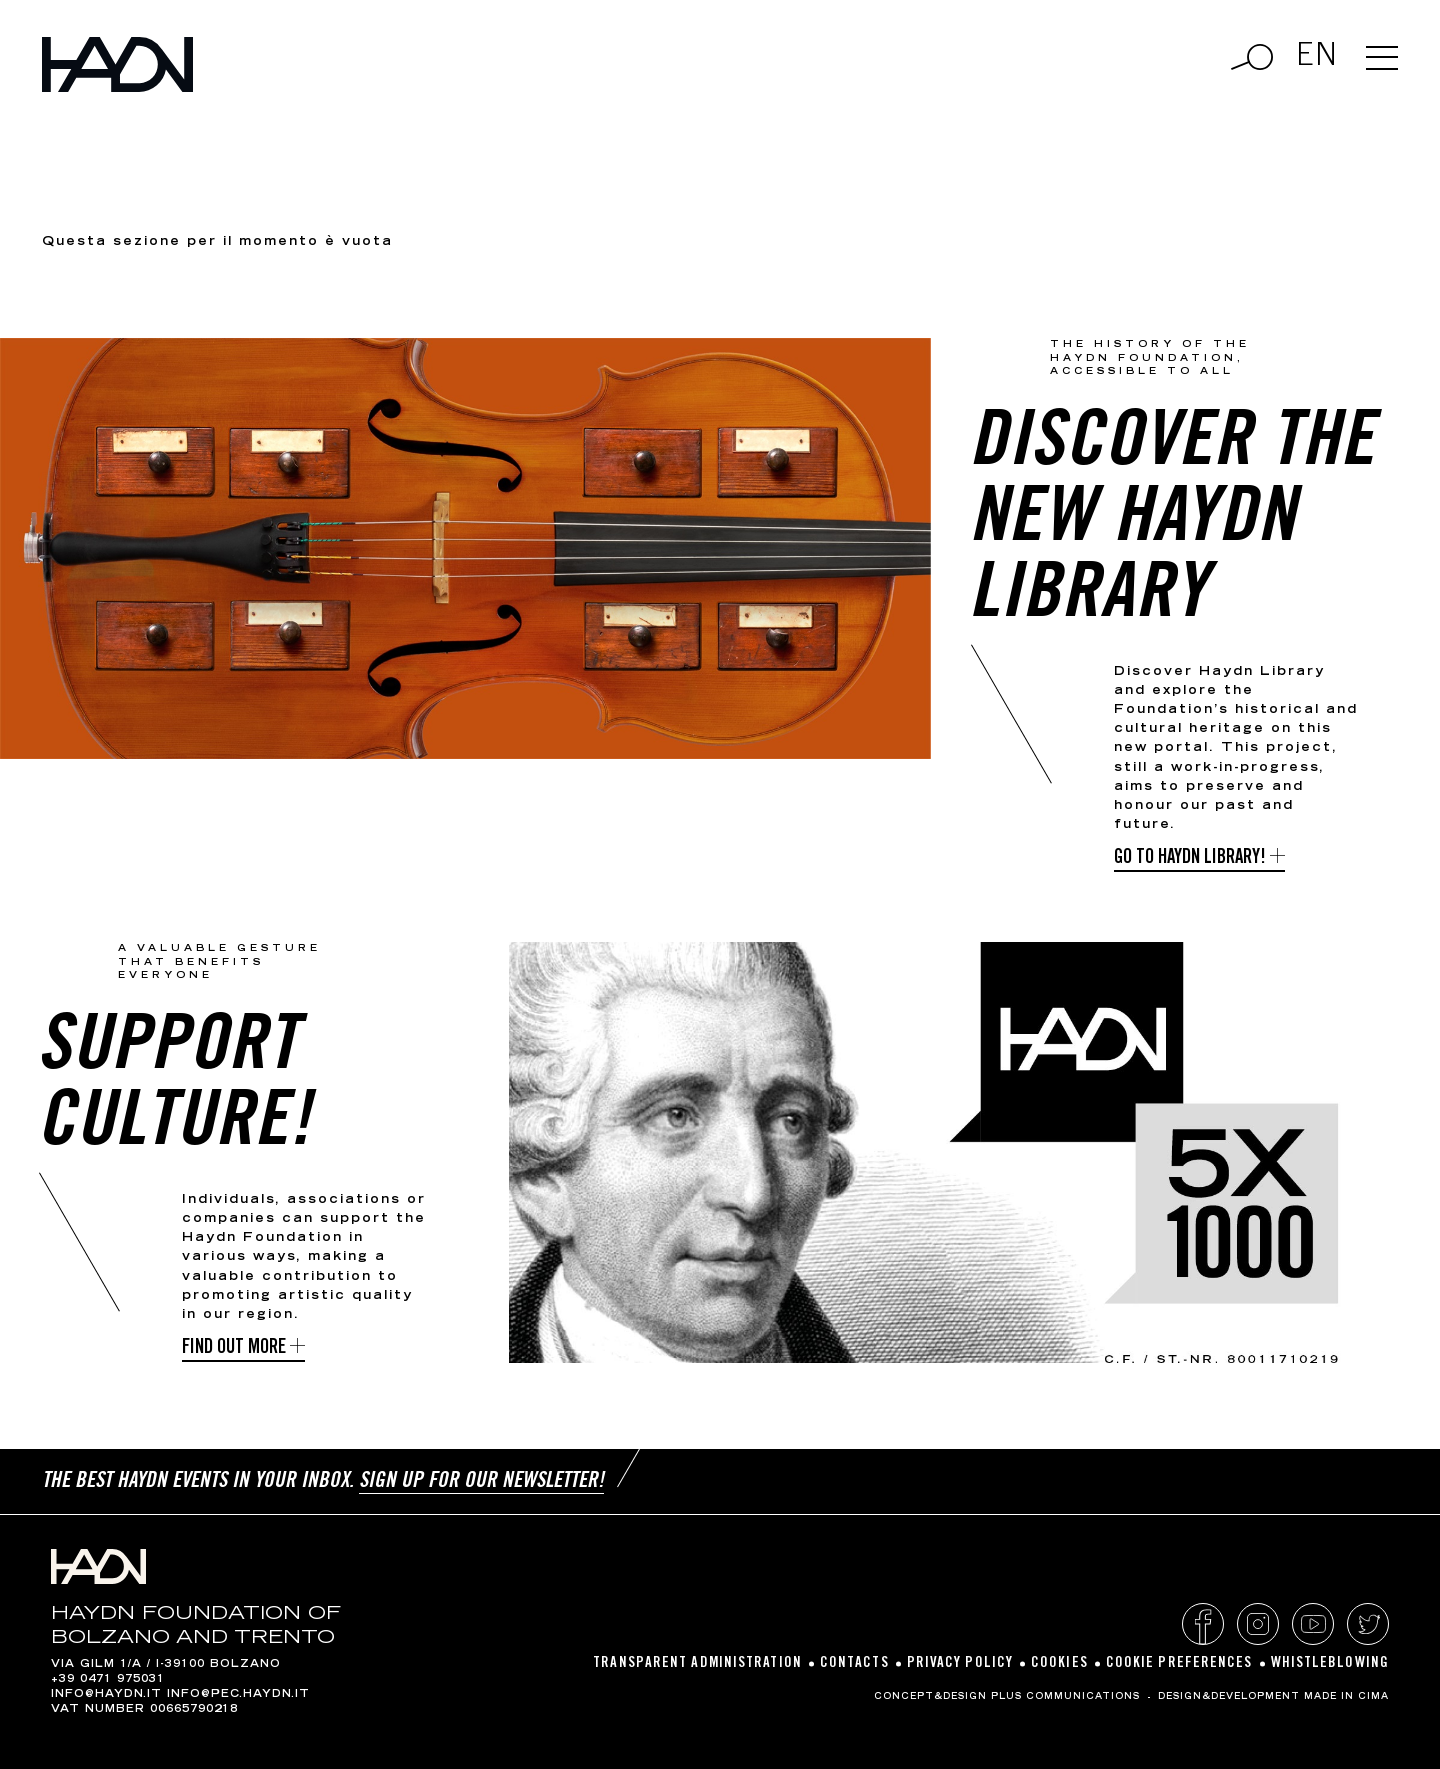  Describe the element at coordinates (1313, 1624) in the screenshot. I see `YouTube` at that location.